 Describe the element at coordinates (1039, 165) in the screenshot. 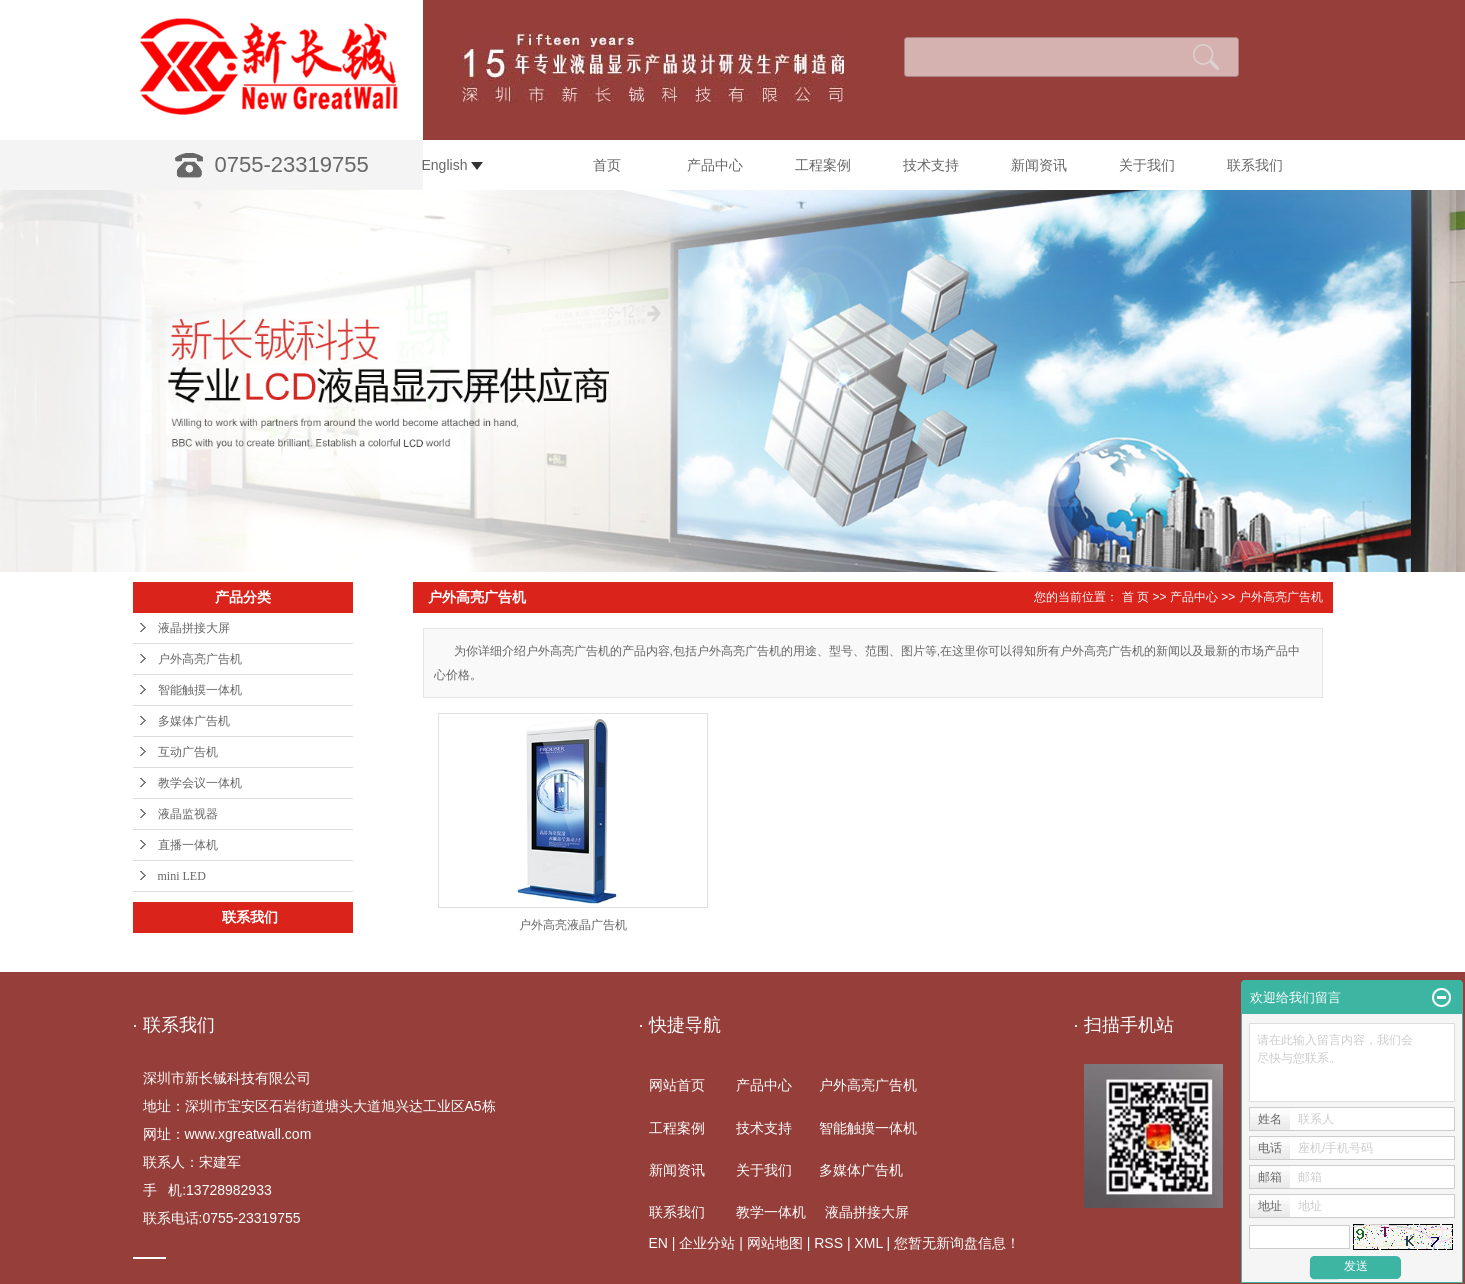

I see `新闻资讯` at that location.